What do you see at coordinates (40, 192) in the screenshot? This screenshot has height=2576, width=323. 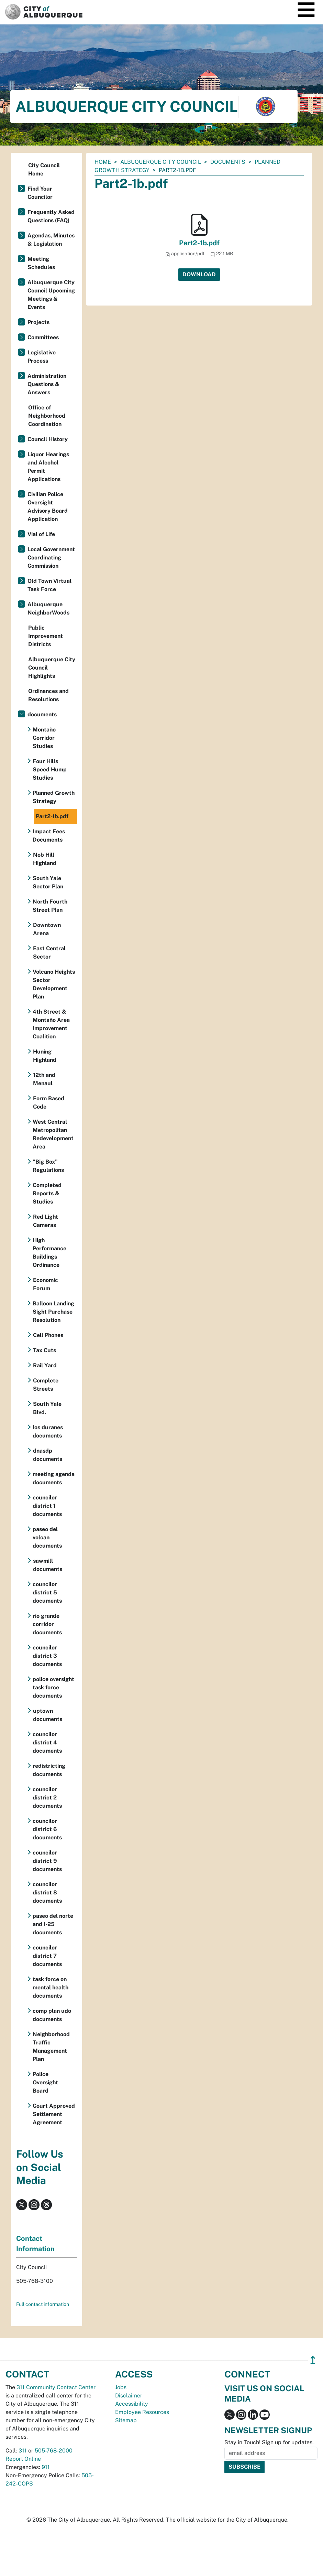 I see `Find Your Councilor` at bounding box center [40, 192].